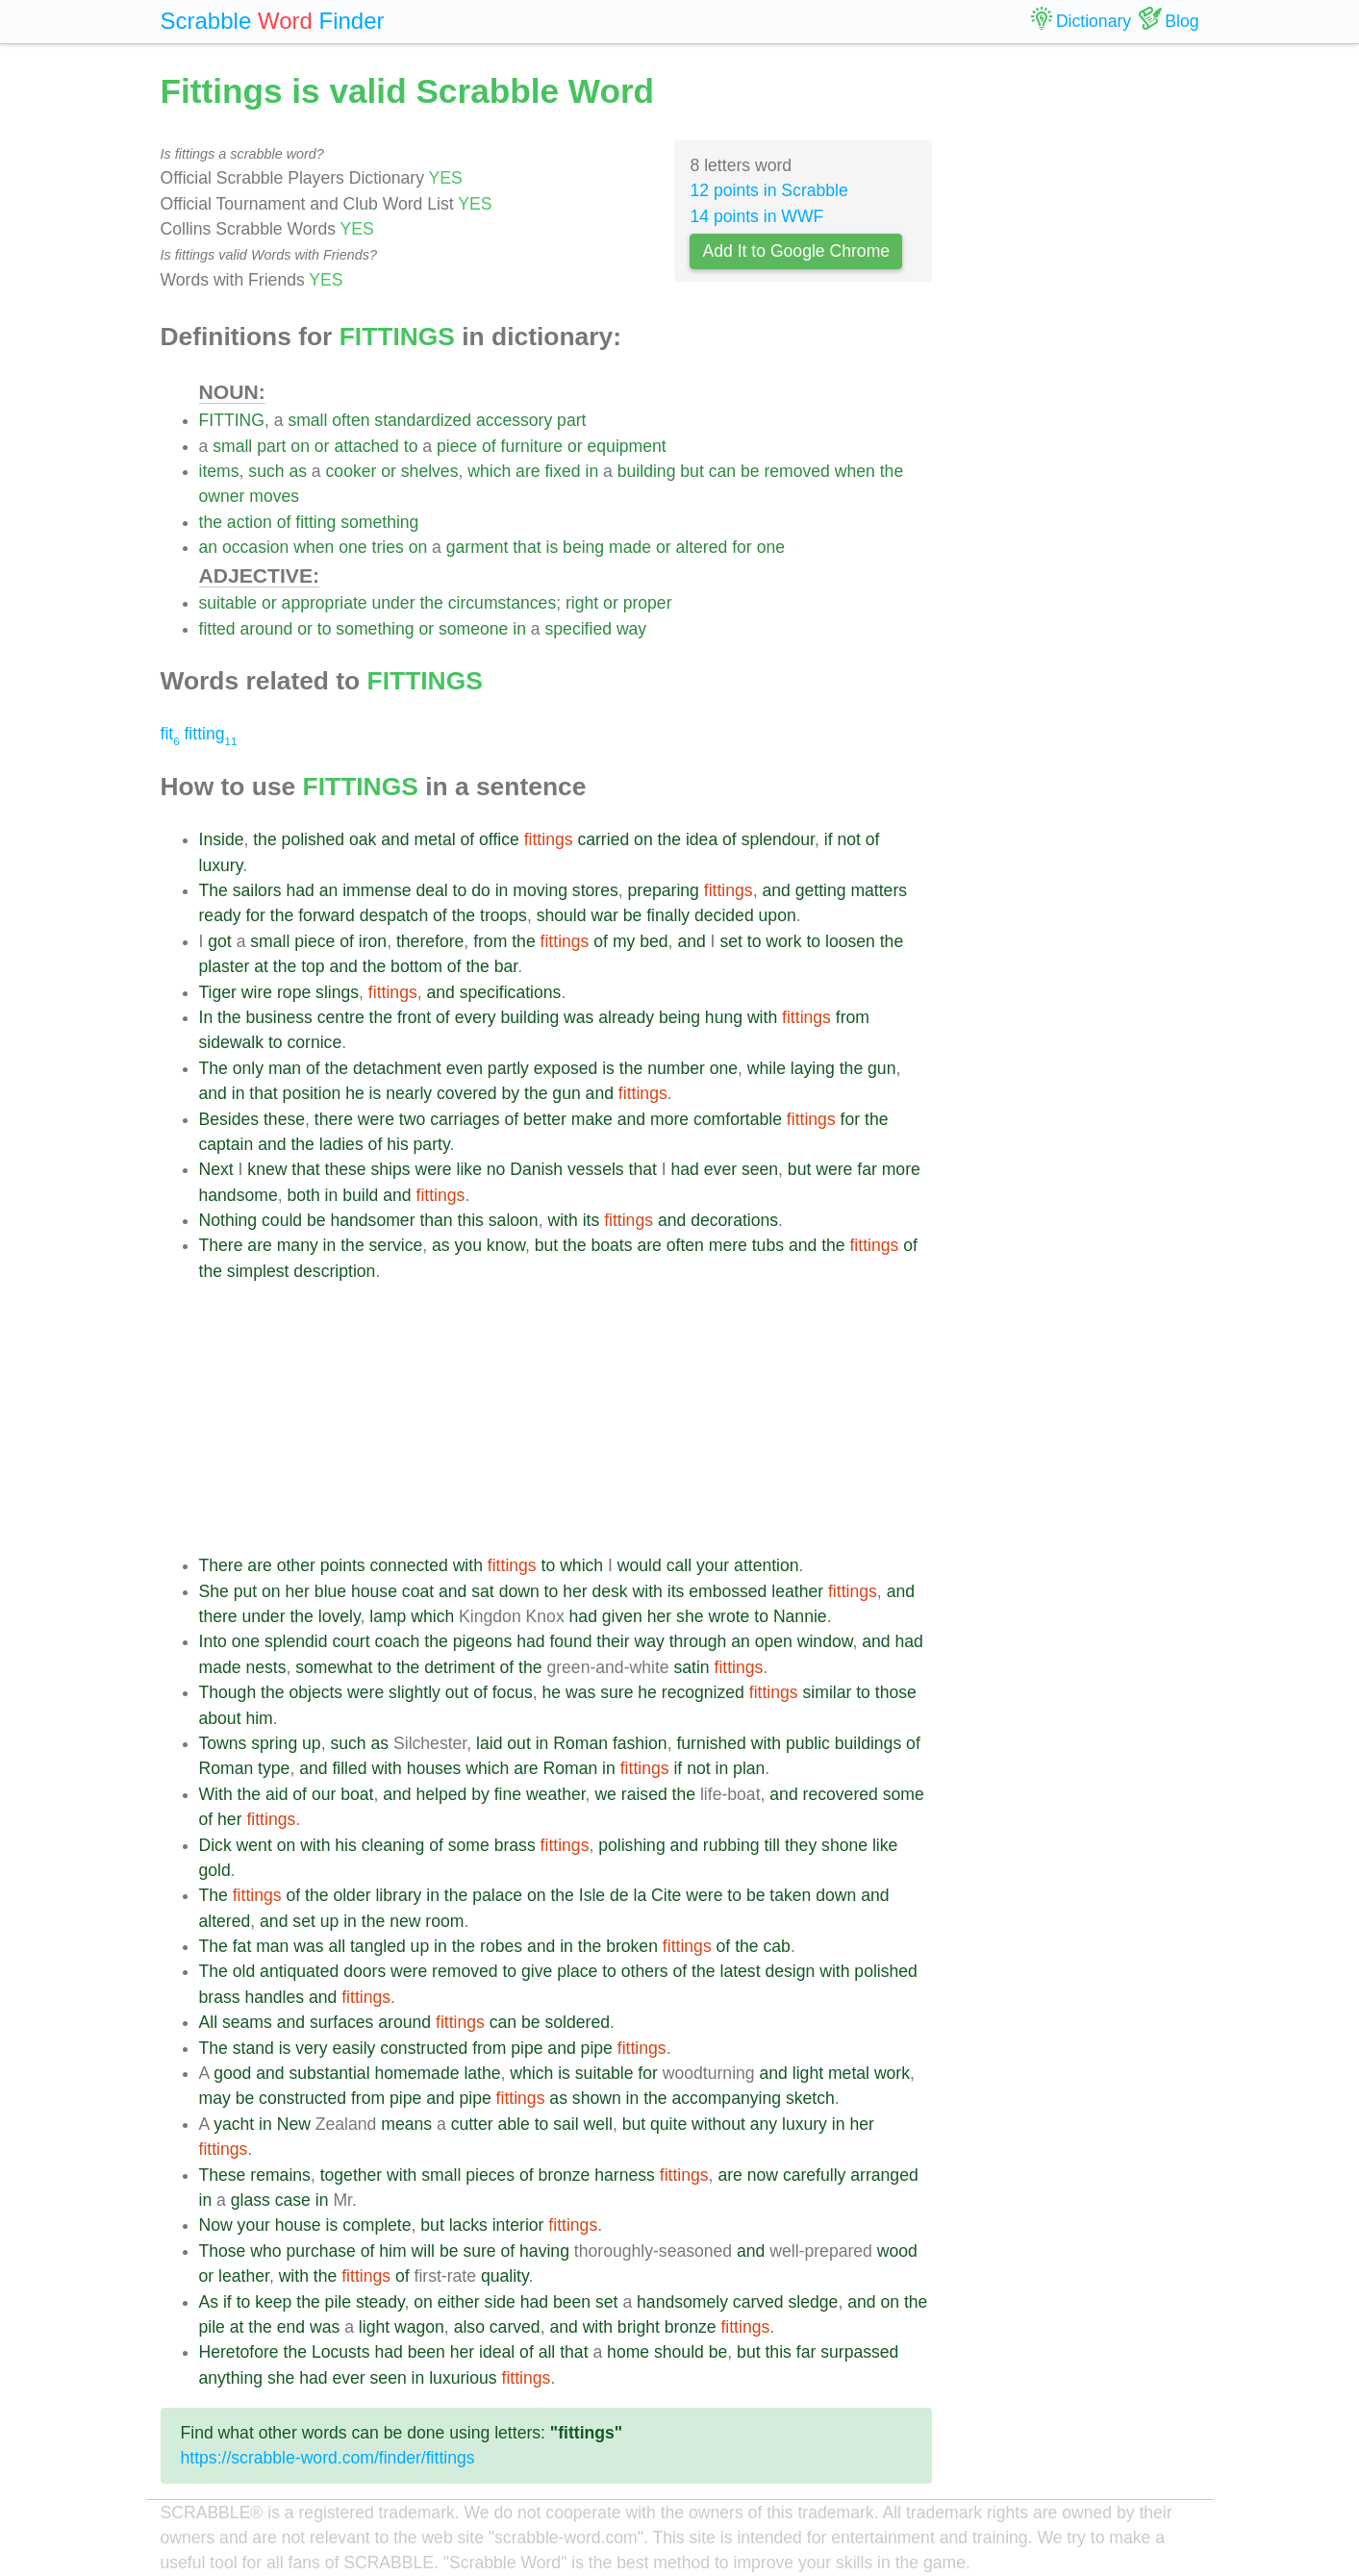 Image resolution: width=1359 pixels, height=2576 pixels. I want to click on carried, so click(603, 839).